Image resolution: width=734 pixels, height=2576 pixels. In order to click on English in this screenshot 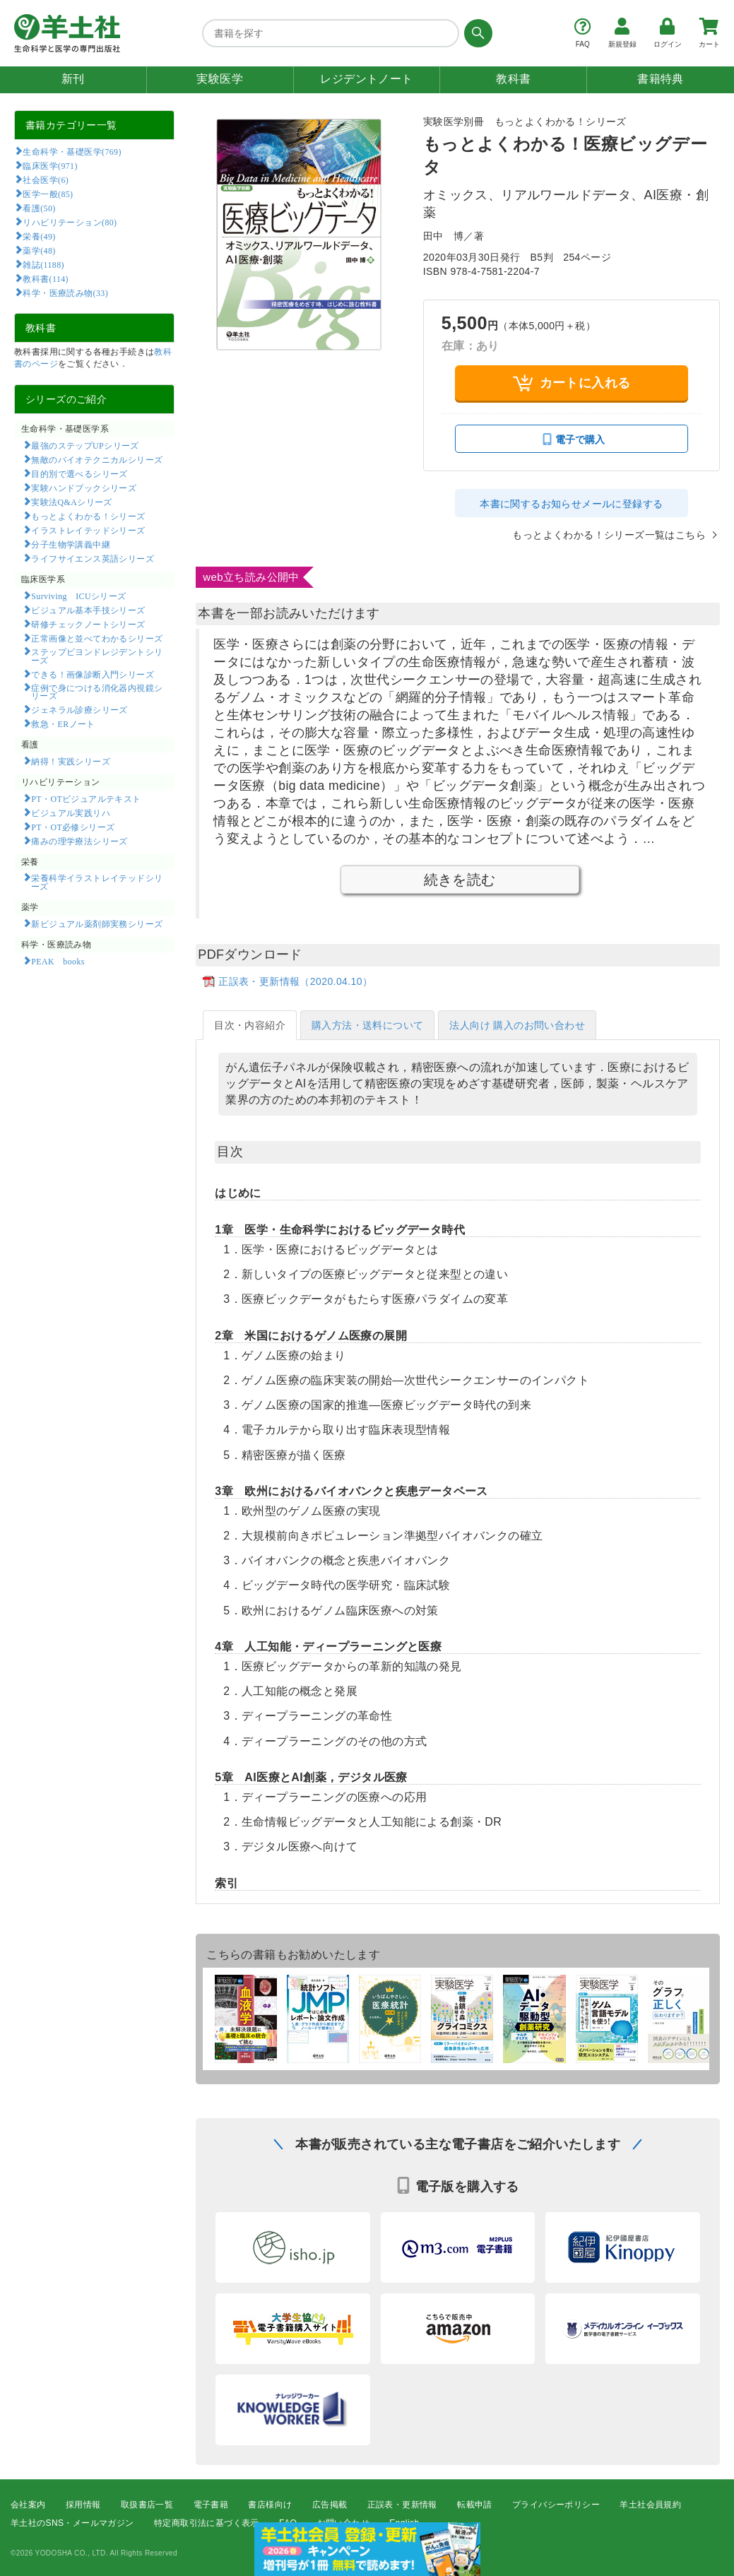, I will do `click(404, 2524)`.